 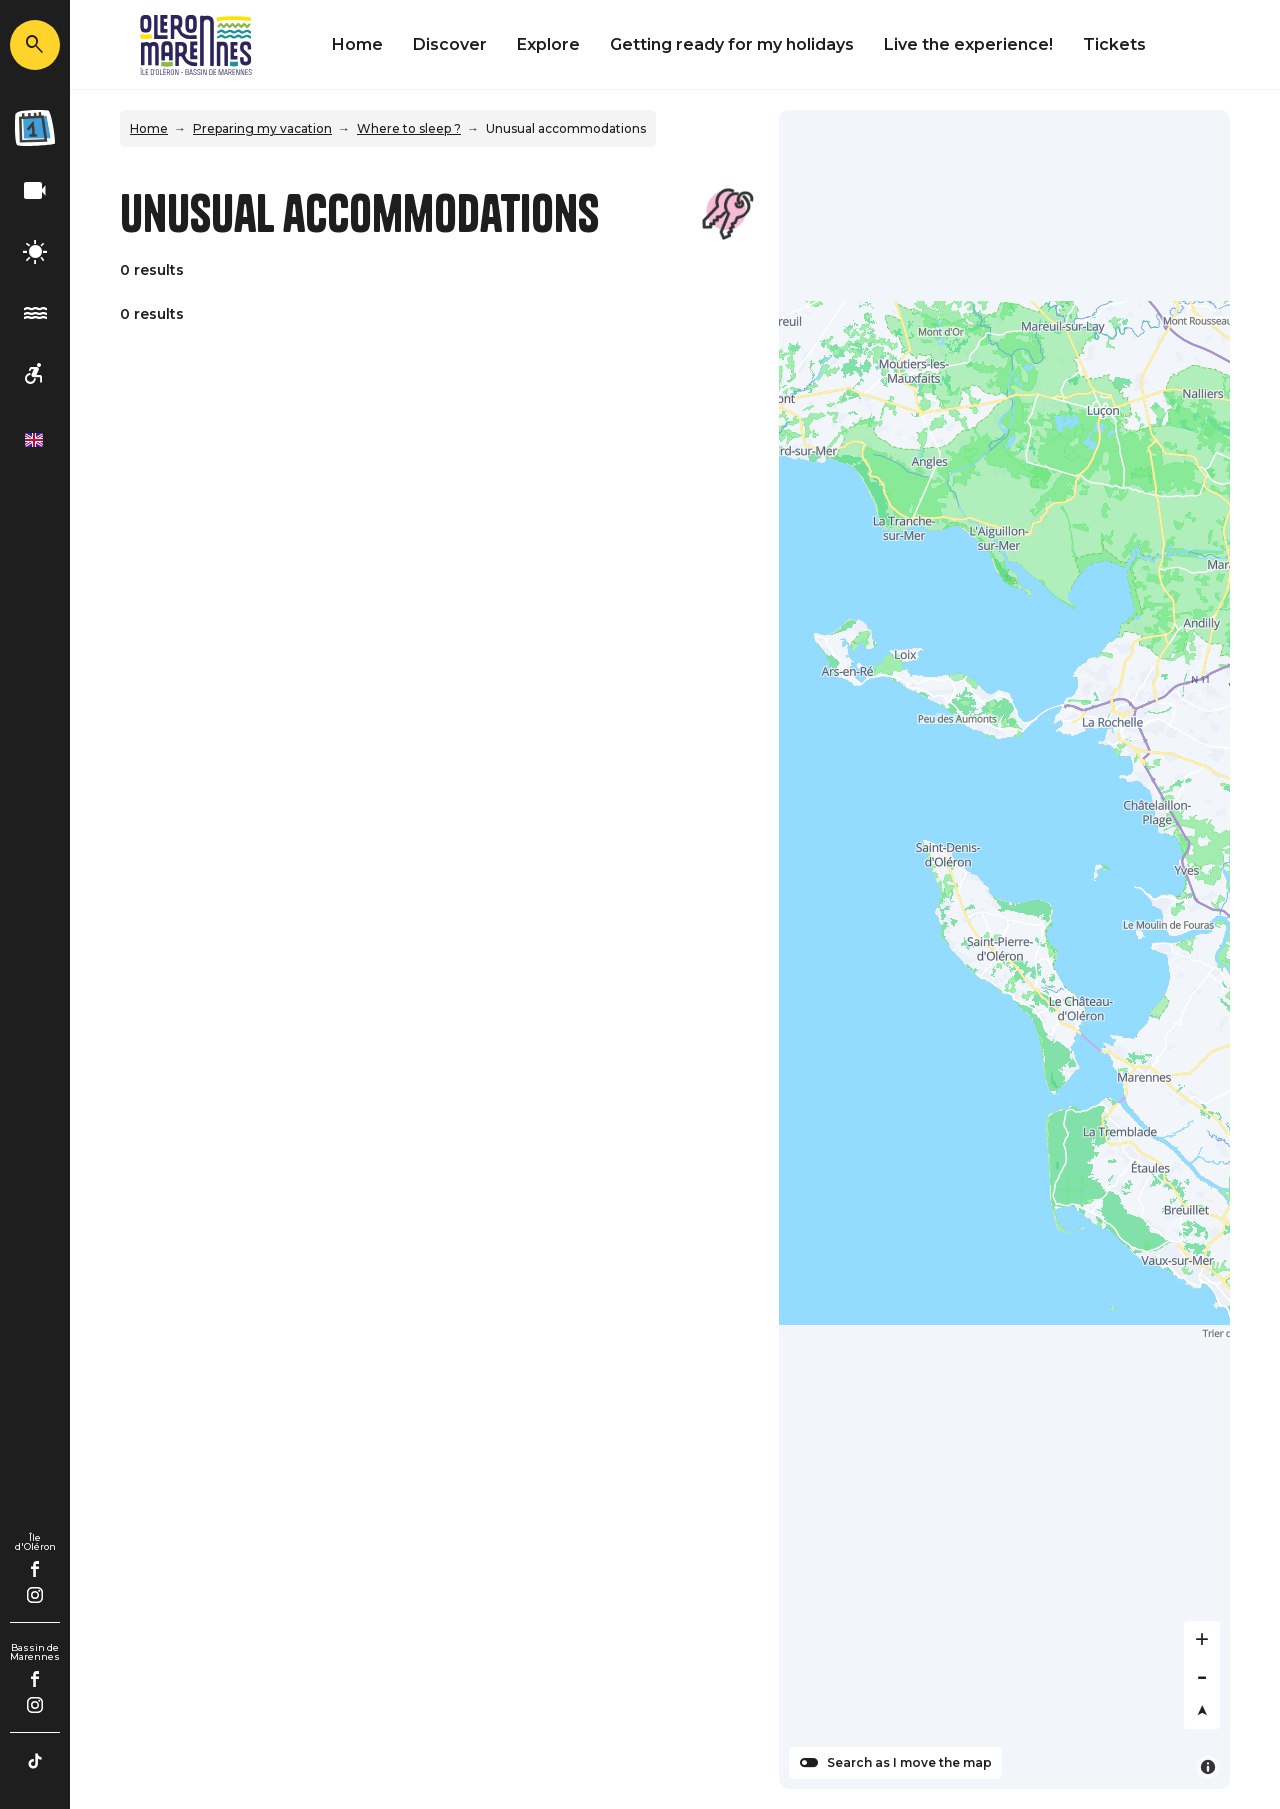 I want to click on Live the experience!, so click(x=968, y=44).